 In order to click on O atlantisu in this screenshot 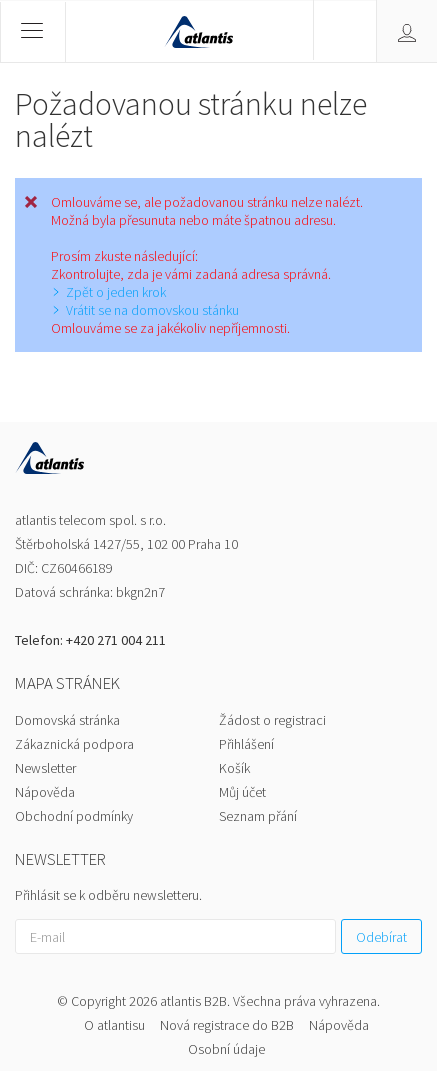, I will do `click(114, 1025)`.